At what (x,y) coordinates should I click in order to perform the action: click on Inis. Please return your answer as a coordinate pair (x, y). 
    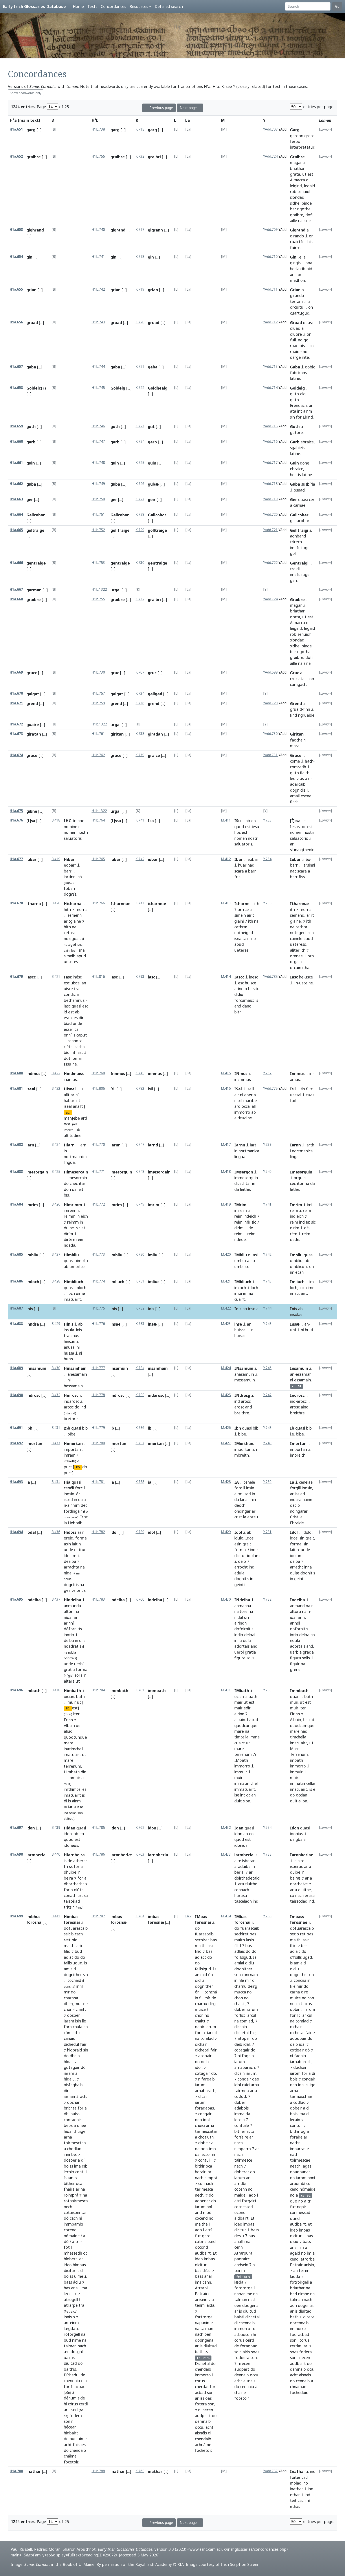
    Looking at the image, I should click on (237, 1308).